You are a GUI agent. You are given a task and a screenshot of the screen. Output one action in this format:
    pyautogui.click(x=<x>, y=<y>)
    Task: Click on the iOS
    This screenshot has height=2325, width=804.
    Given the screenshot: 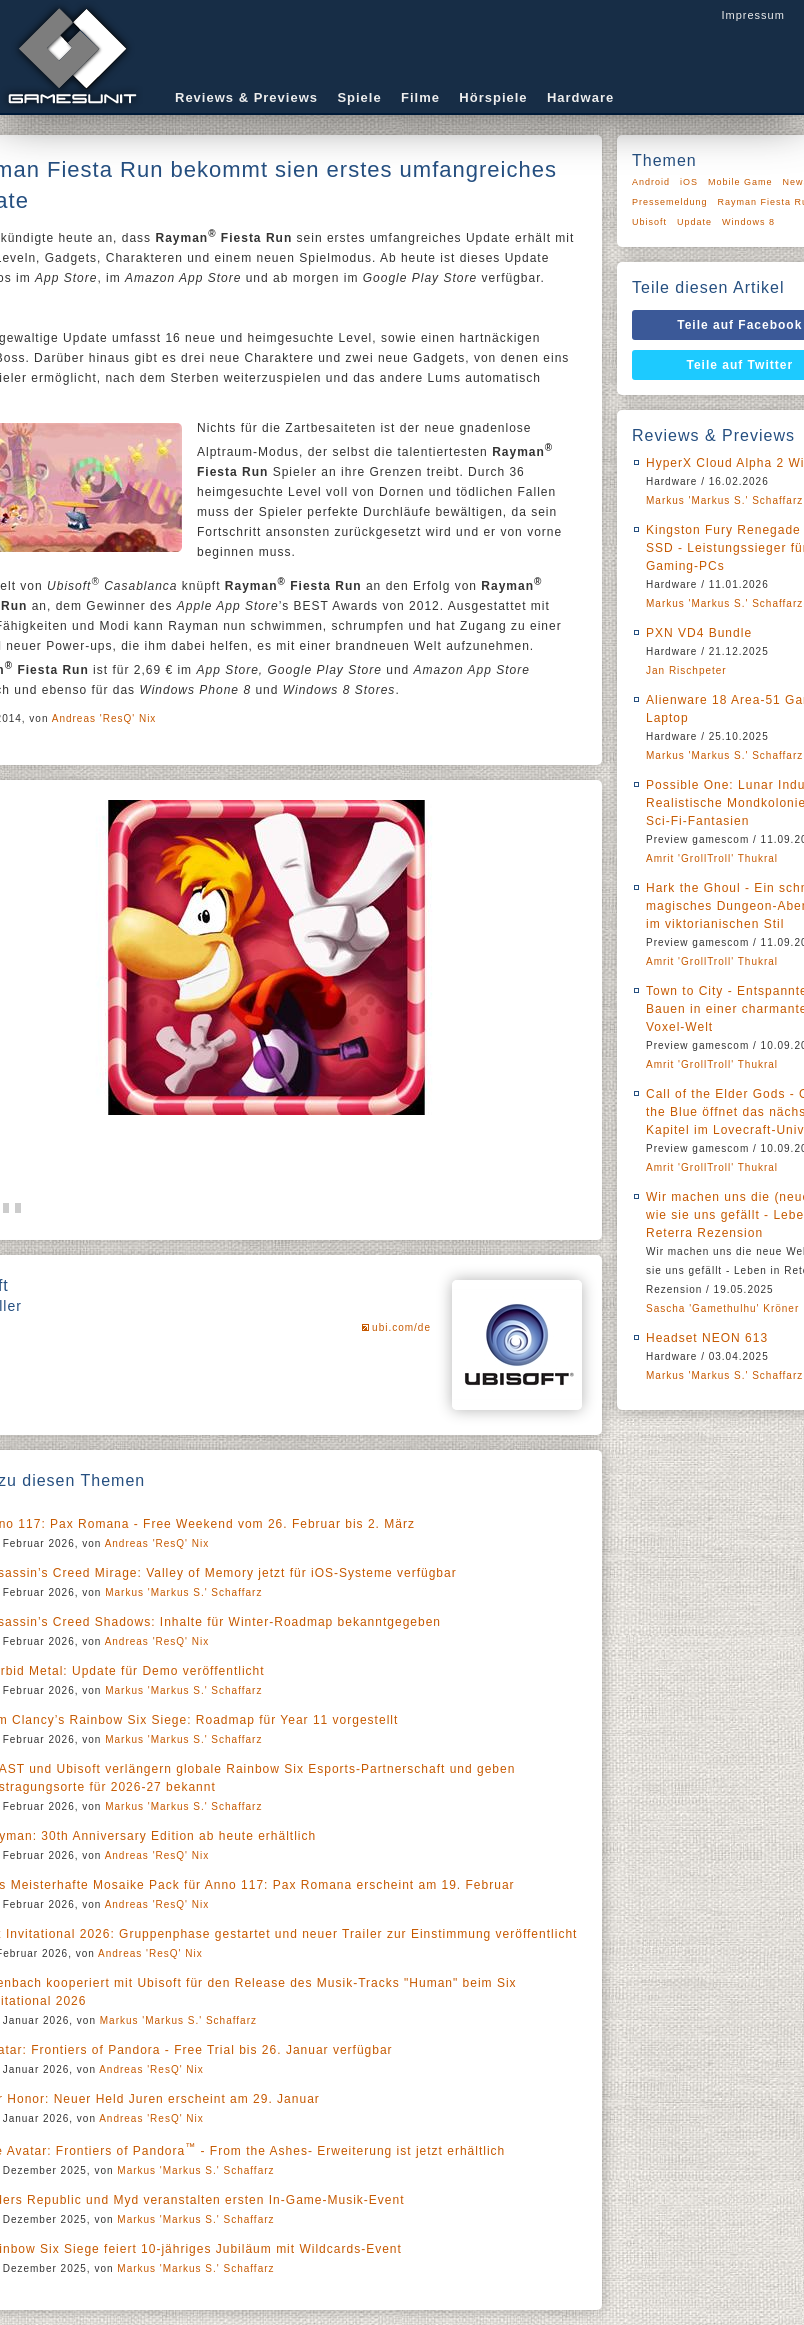 What is the action you would take?
    pyautogui.click(x=689, y=182)
    